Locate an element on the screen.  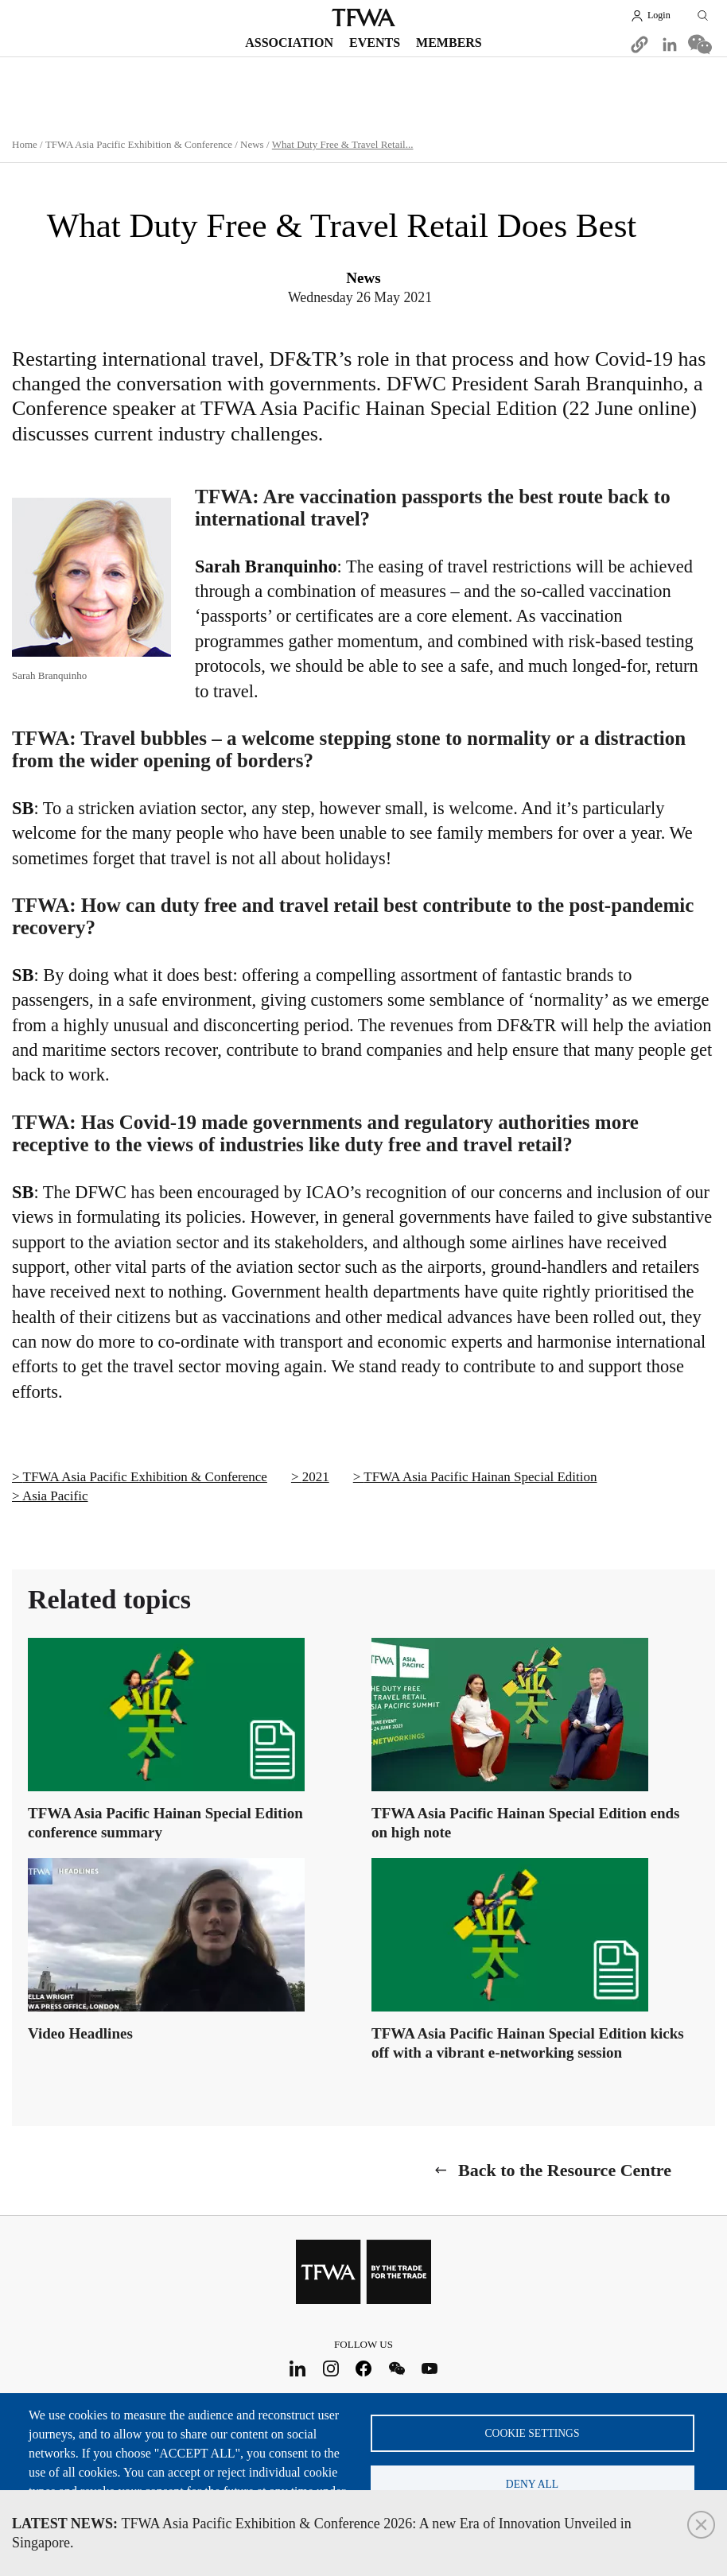
Deny all is located at coordinates (532, 2484).